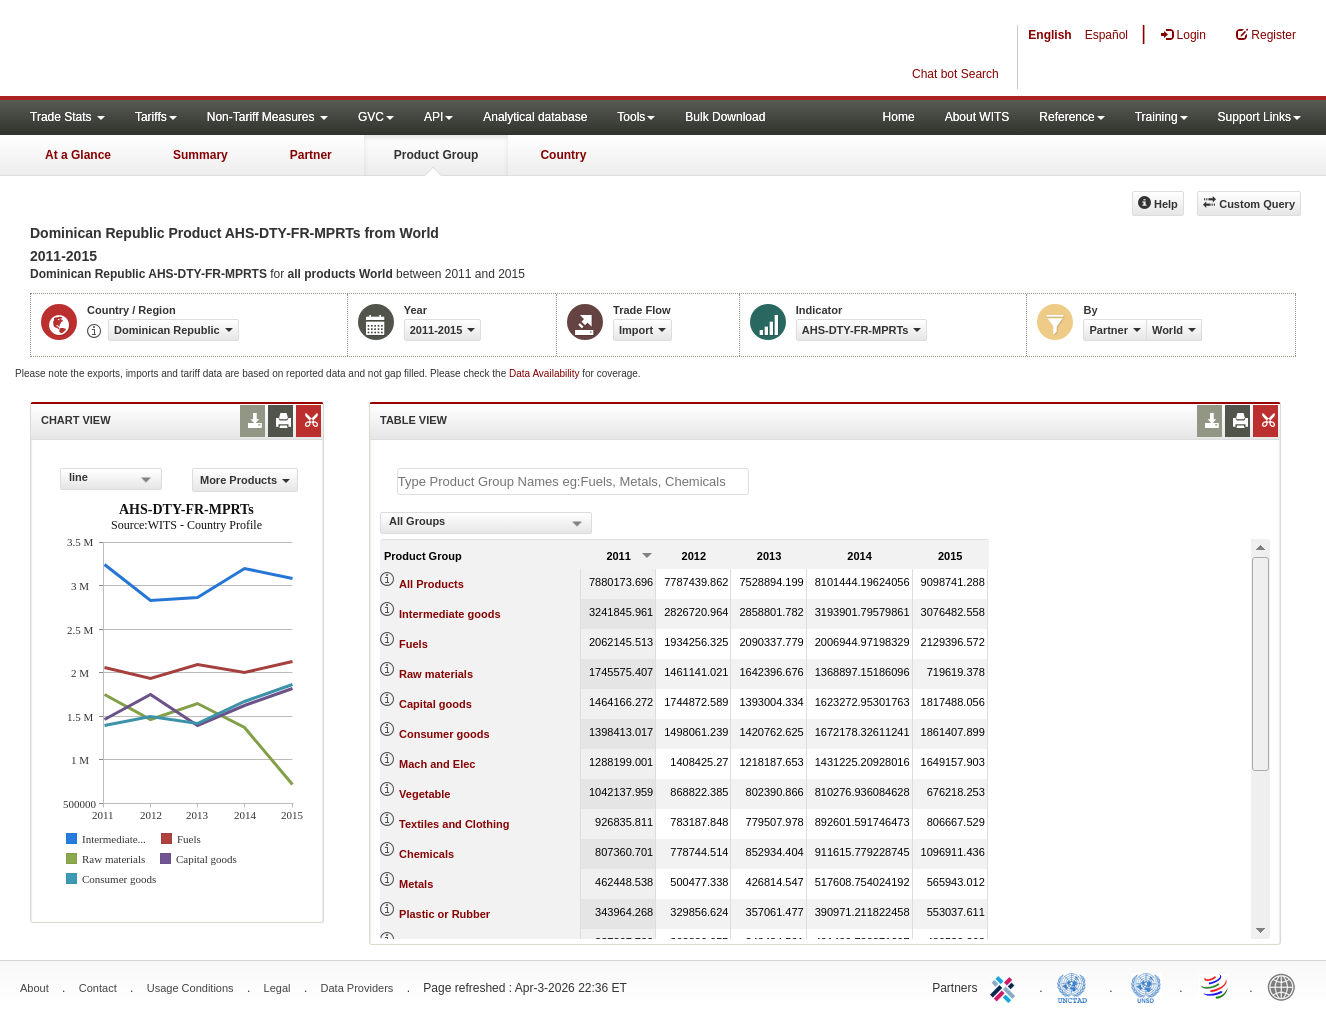 The height and width of the screenshot is (1011, 1326). I want to click on WITS, so click(200, 50).